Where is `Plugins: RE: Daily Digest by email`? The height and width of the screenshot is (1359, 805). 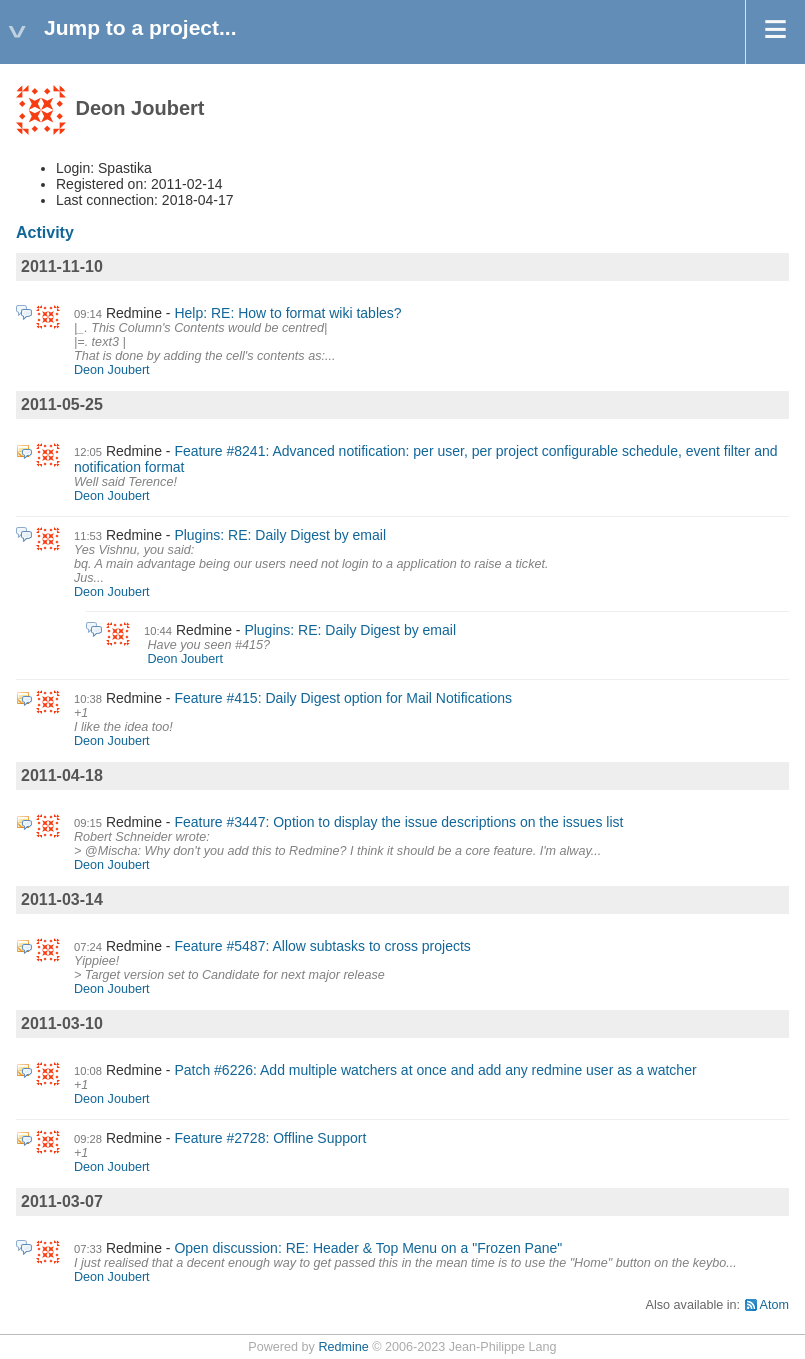
Plugins: RE: Daily Digest by email is located at coordinates (280, 535).